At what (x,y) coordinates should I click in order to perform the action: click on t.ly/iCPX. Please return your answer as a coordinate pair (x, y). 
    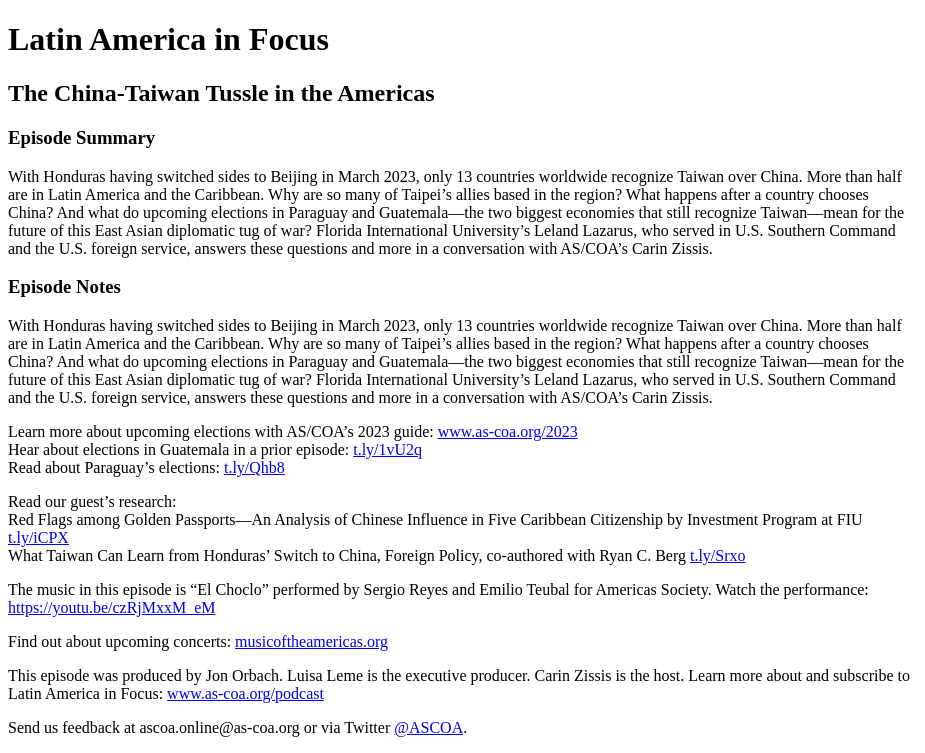
    Looking at the image, I should click on (38, 537).